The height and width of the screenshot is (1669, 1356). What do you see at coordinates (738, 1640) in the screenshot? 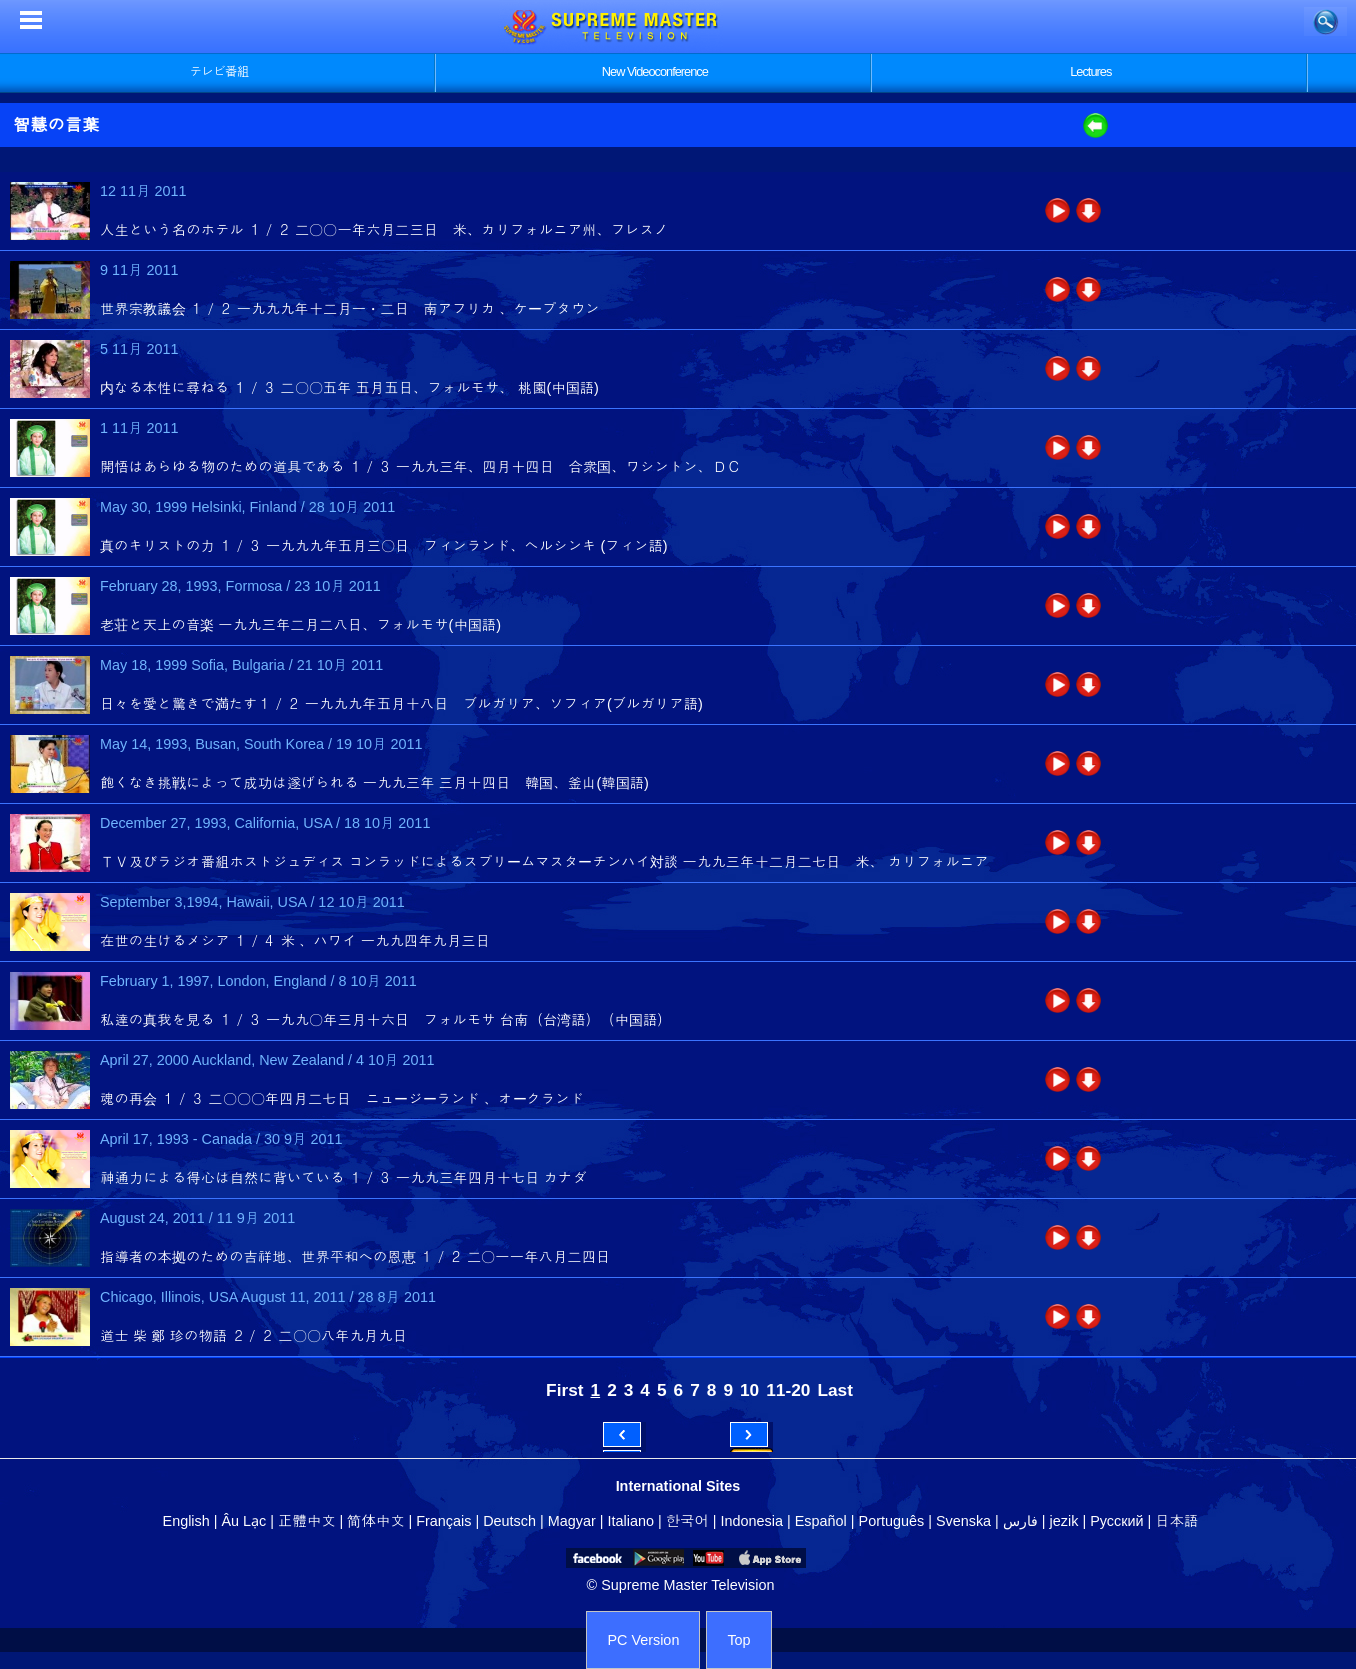
I see `Top` at bounding box center [738, 1640].